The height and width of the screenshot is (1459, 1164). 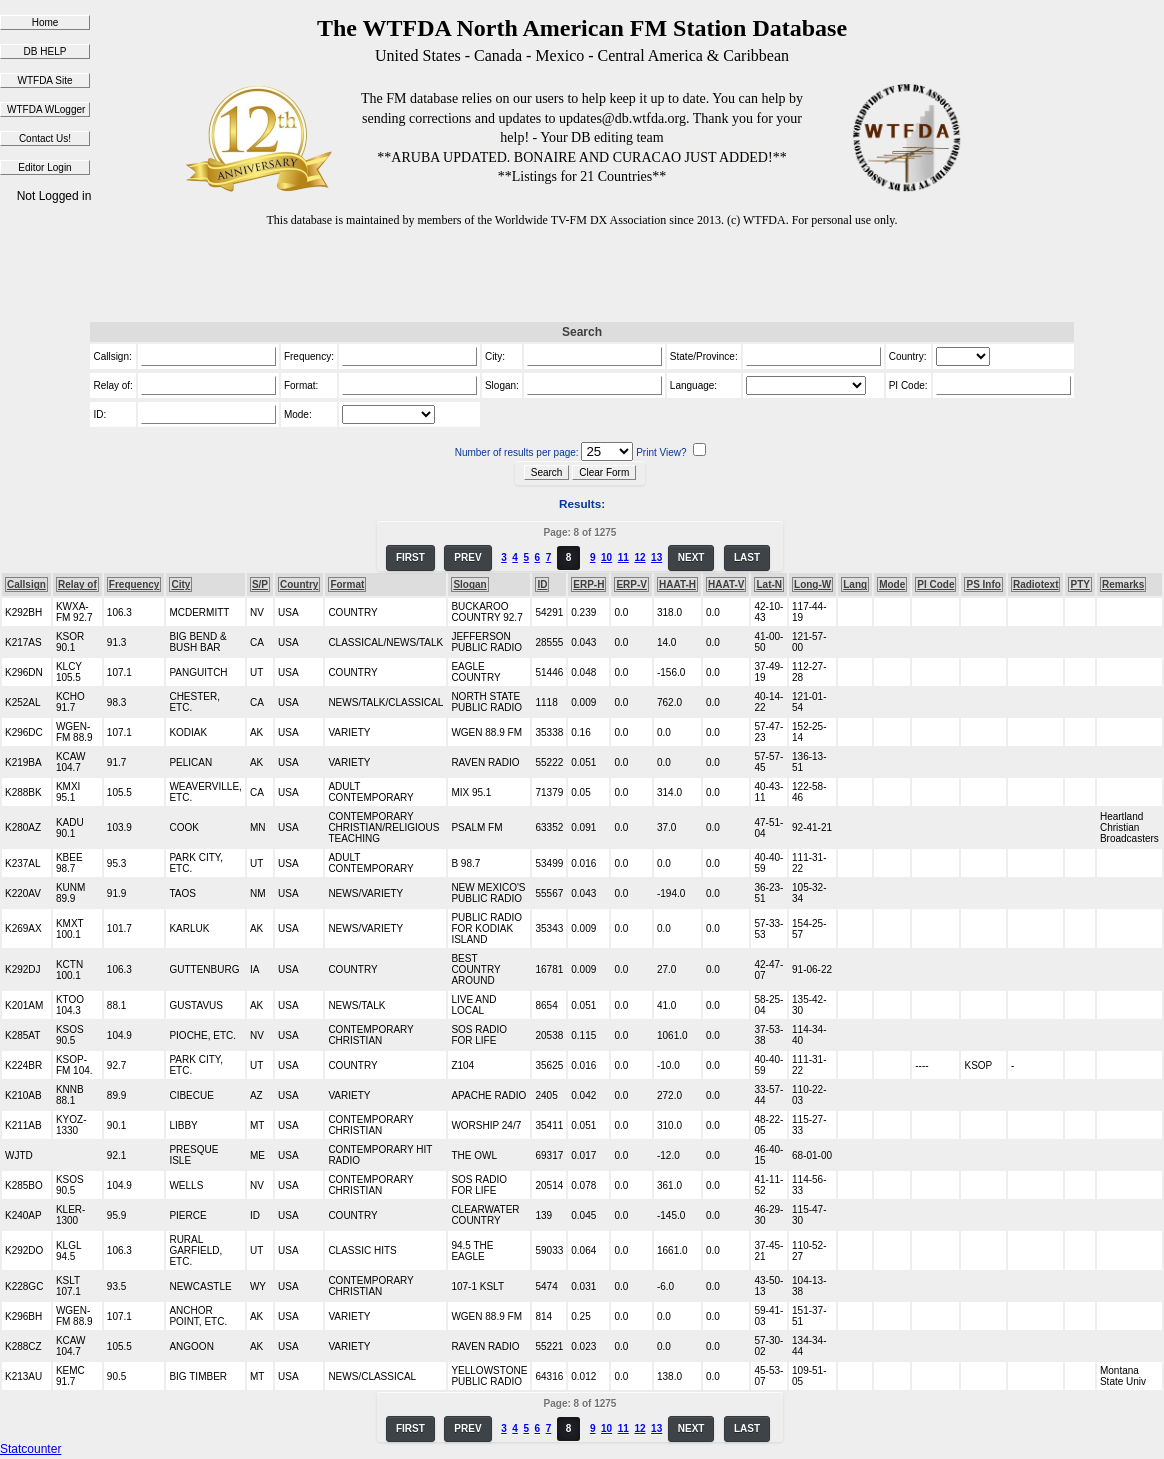 I want to click on HAAT-V, so click(x=726, y=584).